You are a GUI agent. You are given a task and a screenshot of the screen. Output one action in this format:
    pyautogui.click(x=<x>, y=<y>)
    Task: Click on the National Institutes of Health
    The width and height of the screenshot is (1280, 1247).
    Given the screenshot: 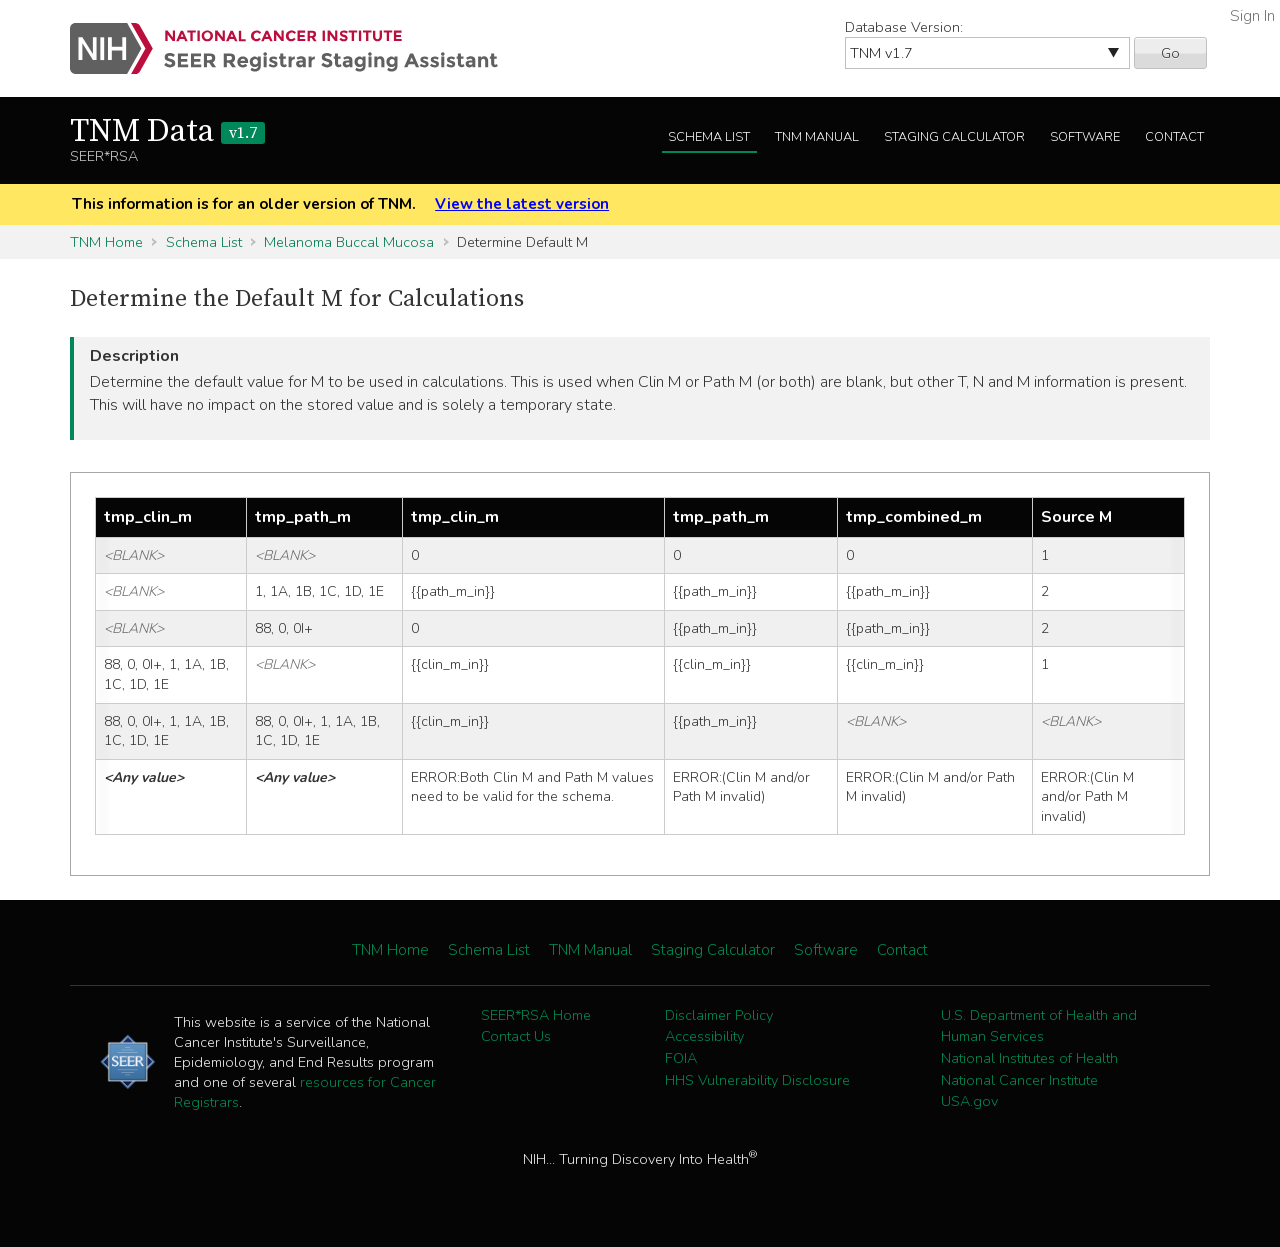 What is the action you would take?
    pyautogui.click(x=1029, y=1058)
    